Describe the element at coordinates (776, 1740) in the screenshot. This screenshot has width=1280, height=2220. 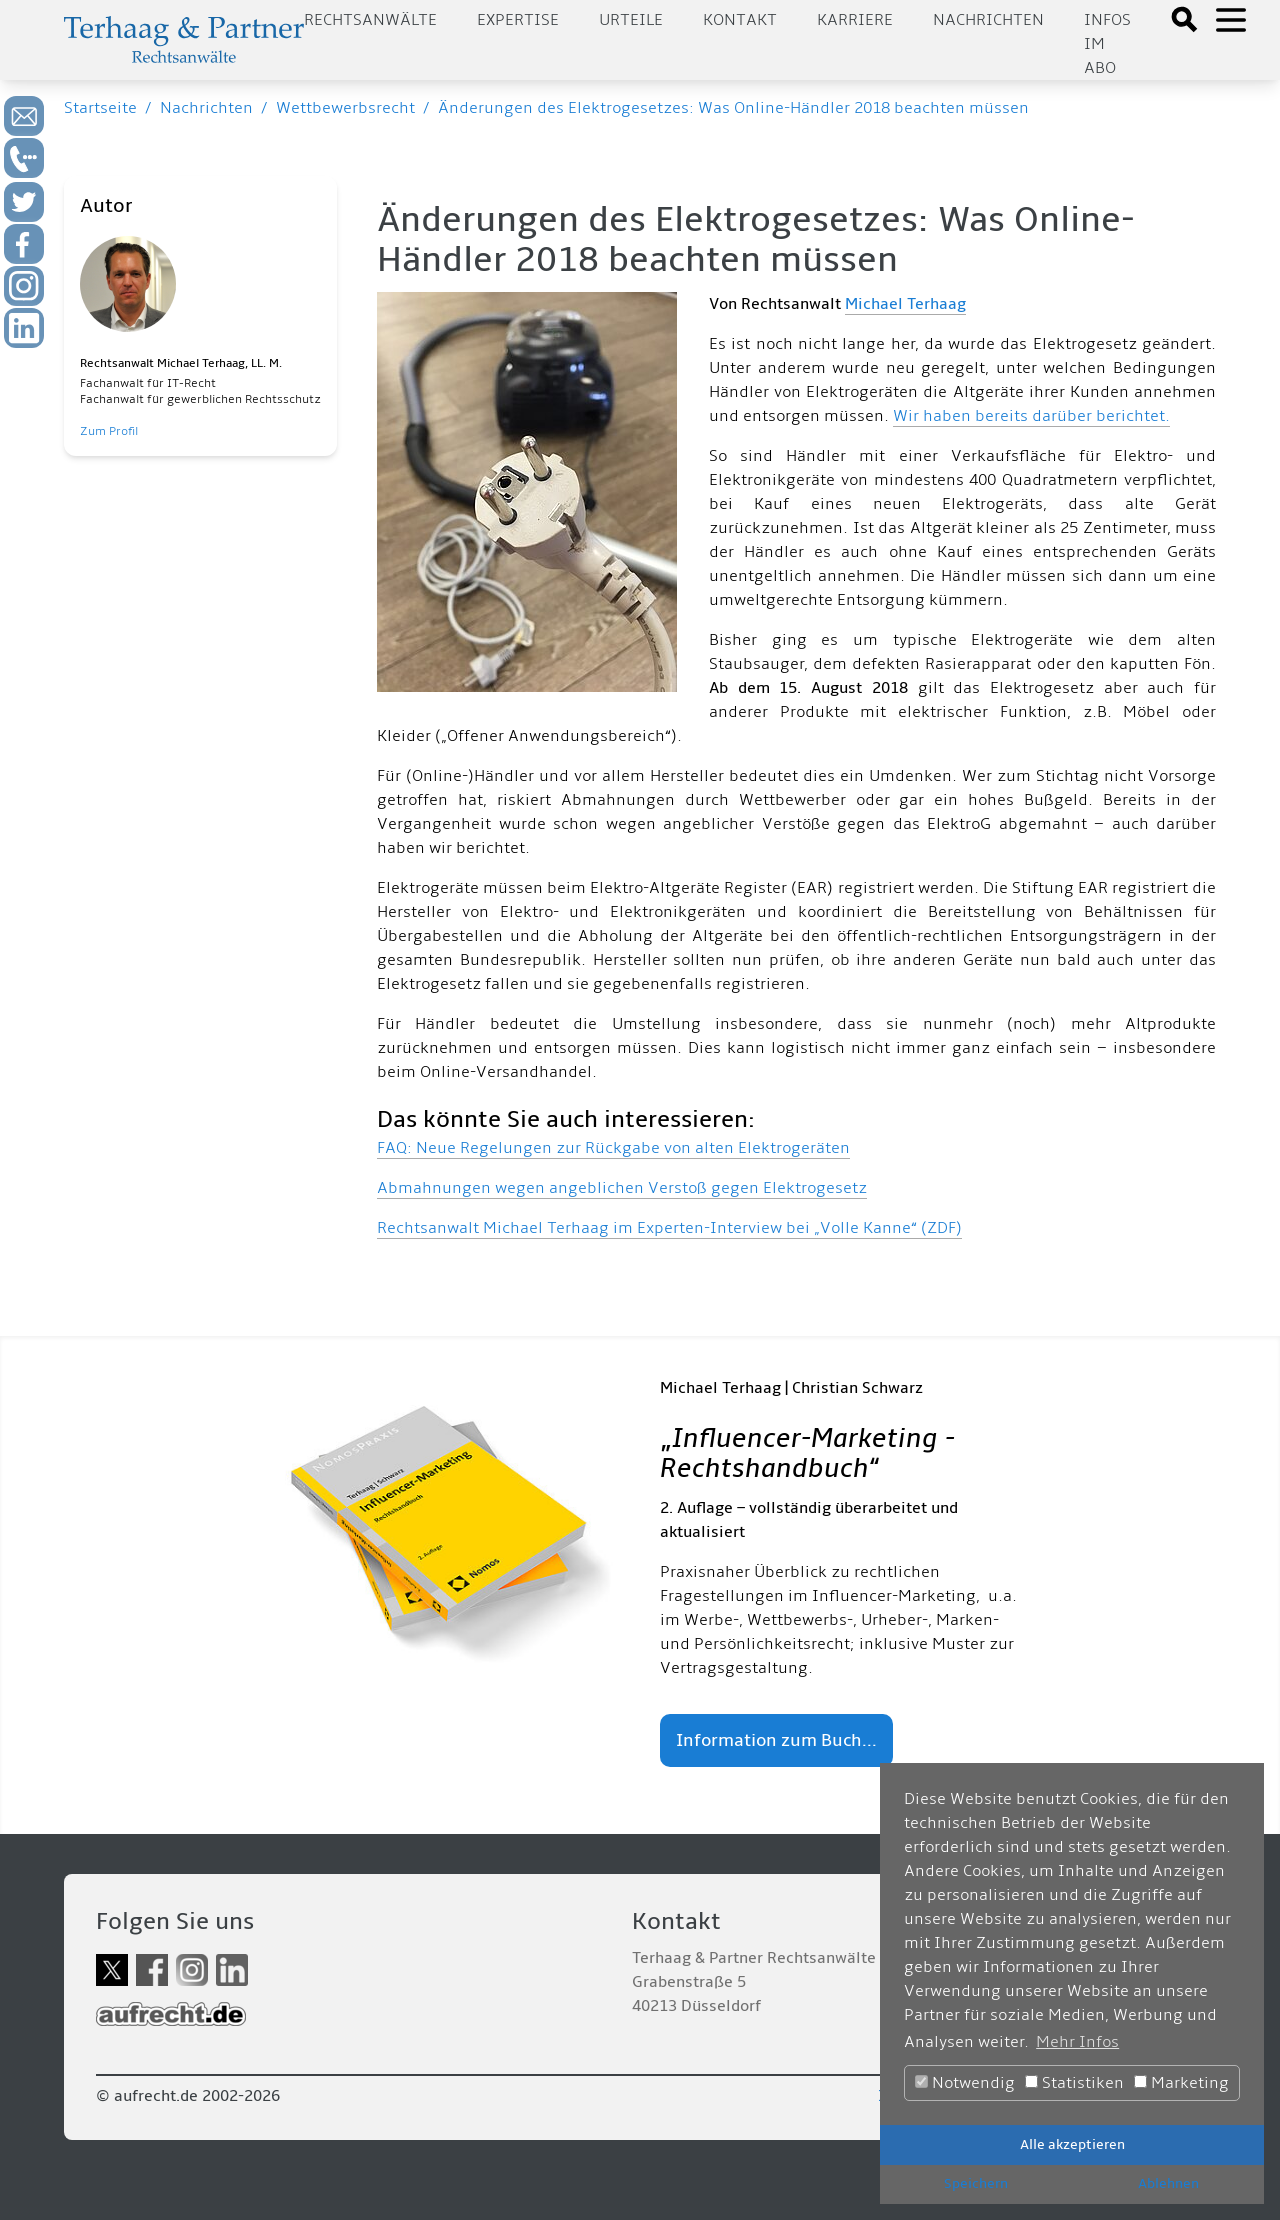
I see `Information zum Buch...` at that location.